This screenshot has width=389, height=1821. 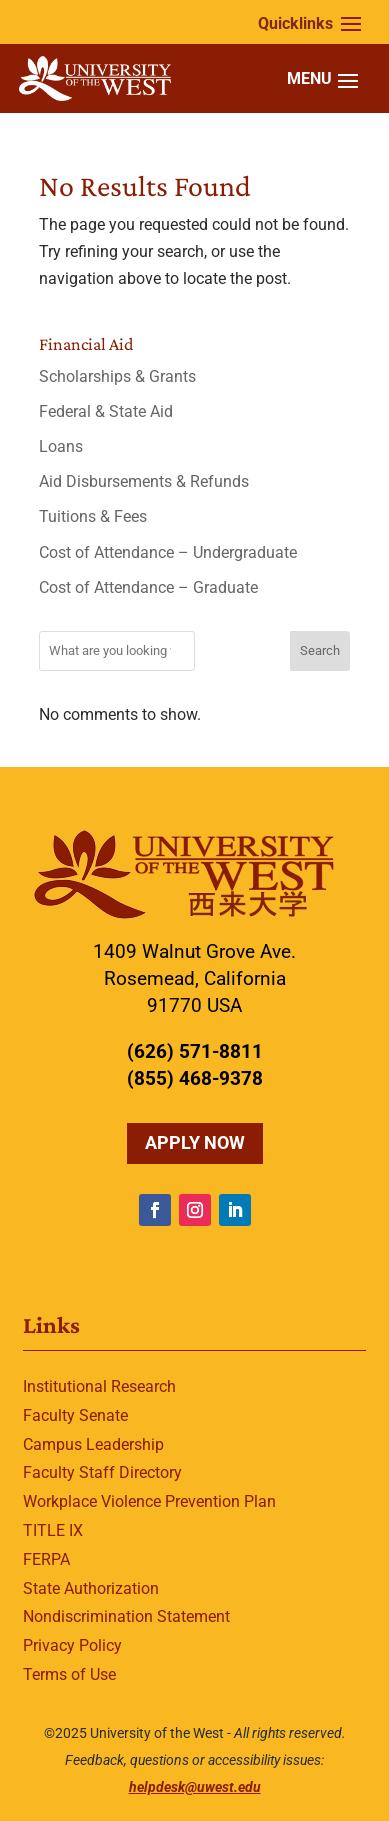 What do you see at coordinates (61, 446) in the screenshot?
I see `Loans` at bounding box center [61, 446].